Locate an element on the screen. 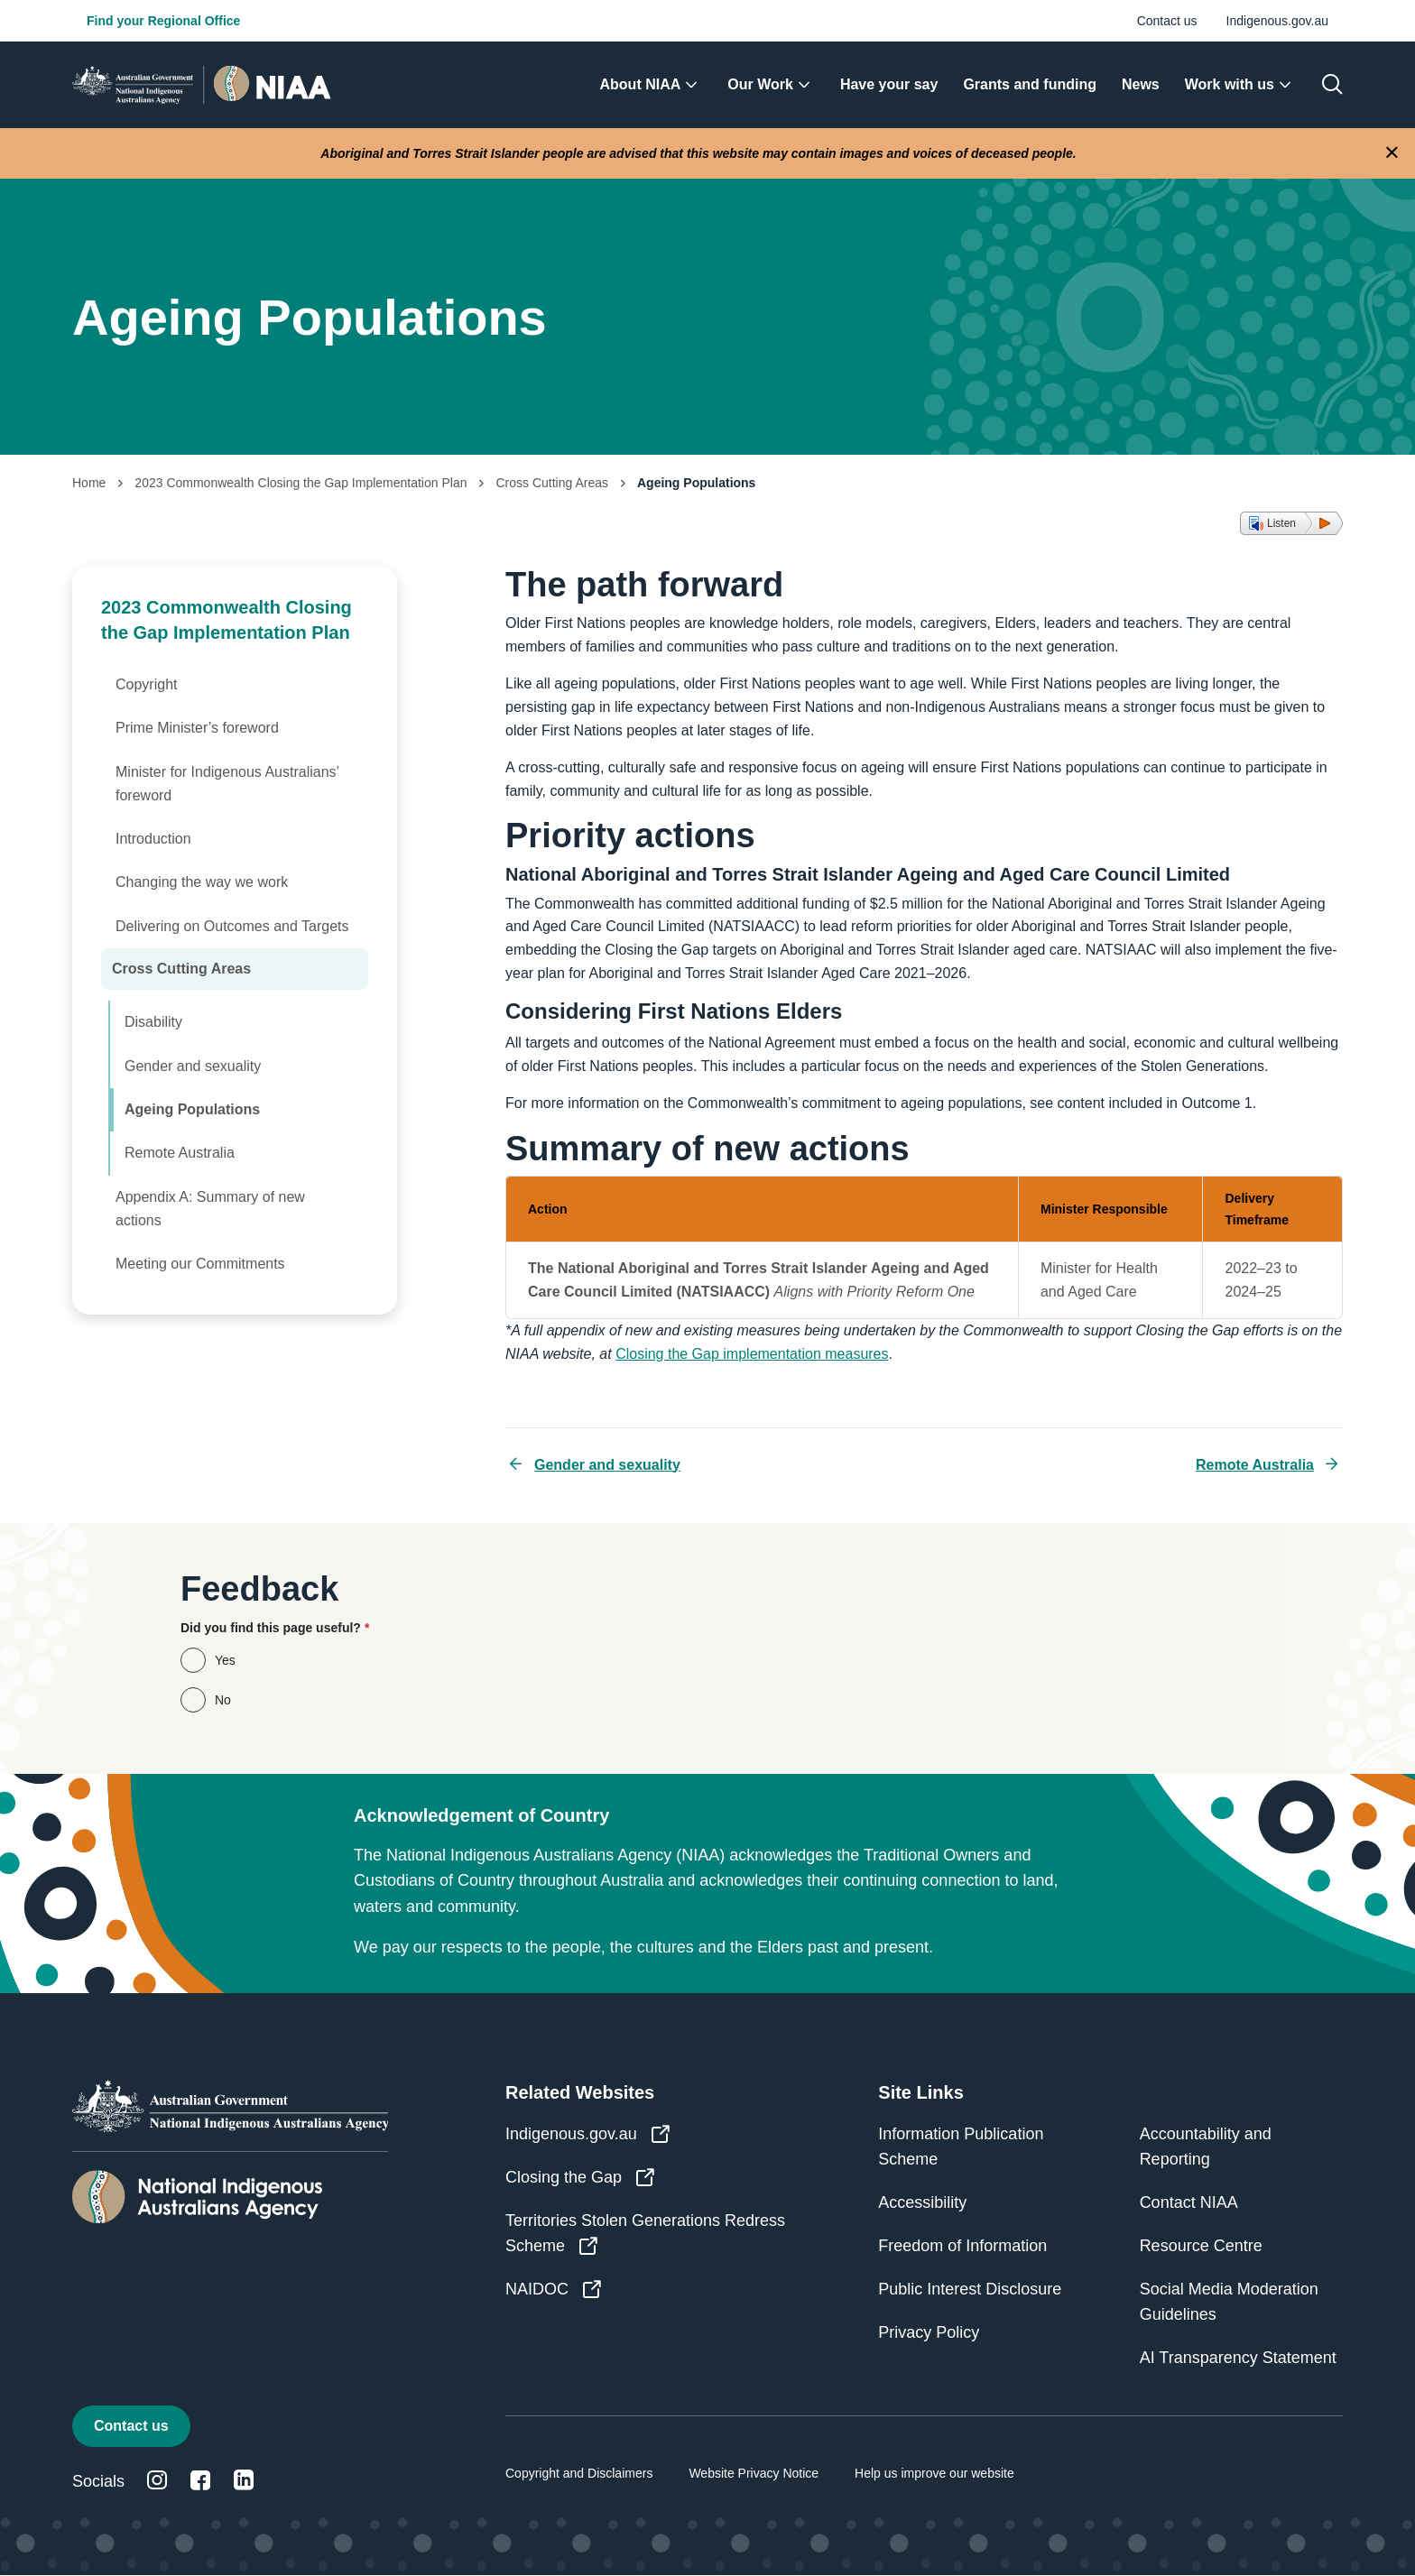 Image resolution: width=1415 pixels, height=2576 pixels. Public Interest Disclosure is located at coordinates (969, 2289).